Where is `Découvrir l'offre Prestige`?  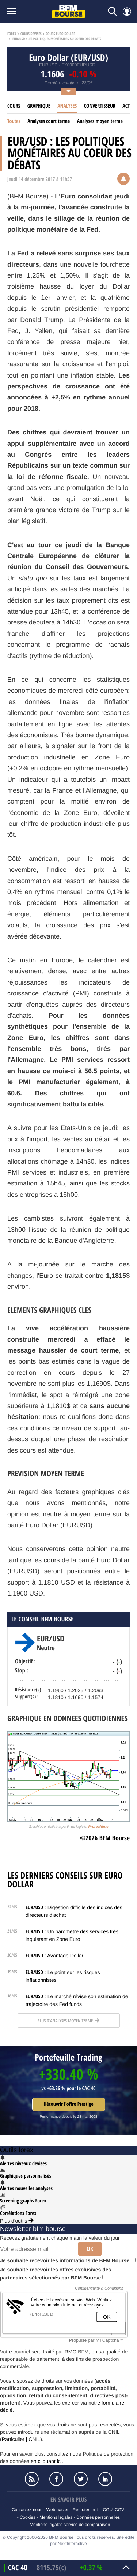
Découvrir l'offre Prestige is located at coordinates (68, 2104).